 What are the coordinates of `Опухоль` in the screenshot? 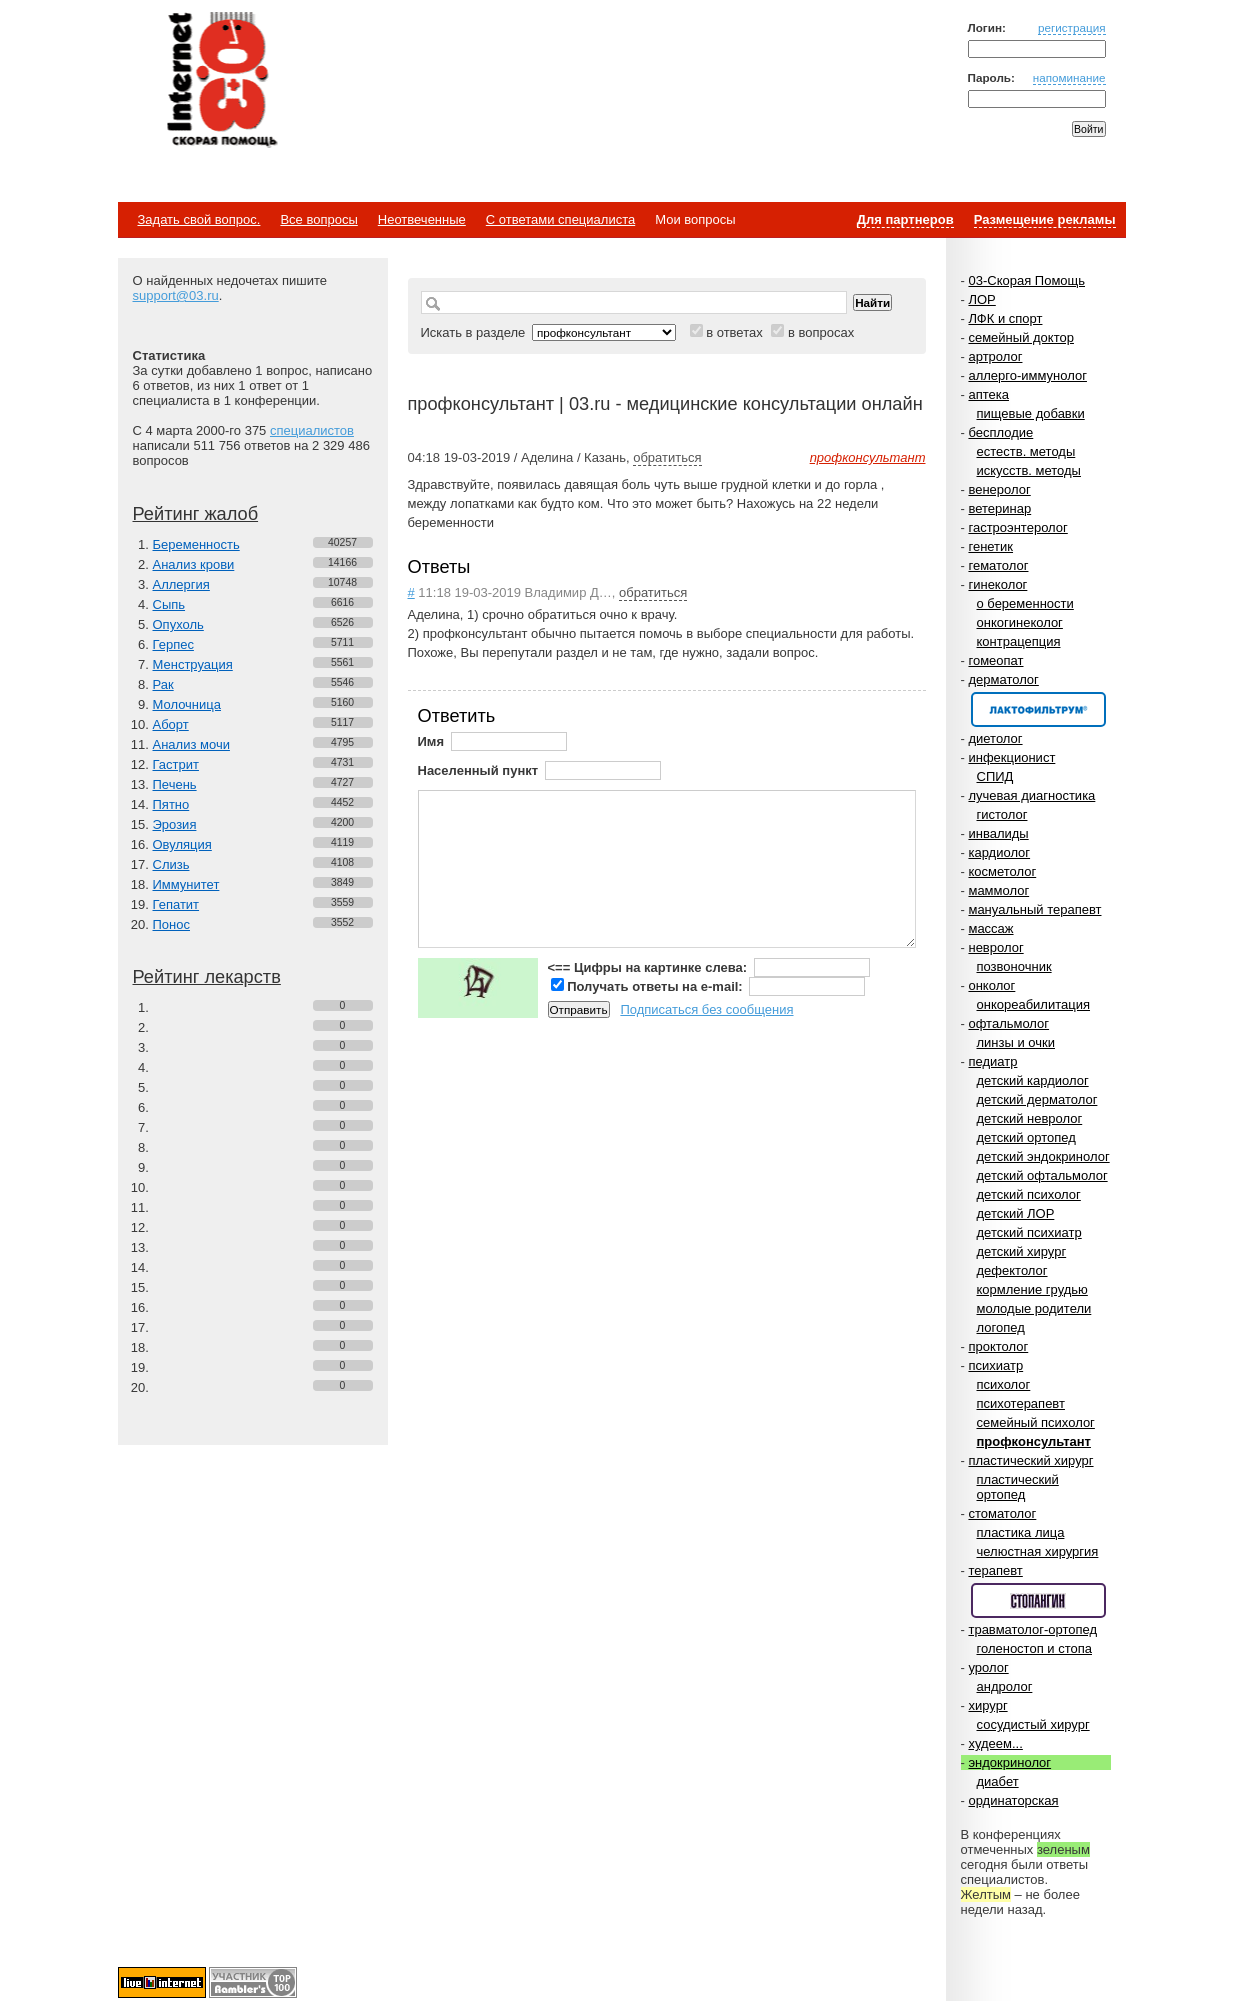 It's located at (178, 624).